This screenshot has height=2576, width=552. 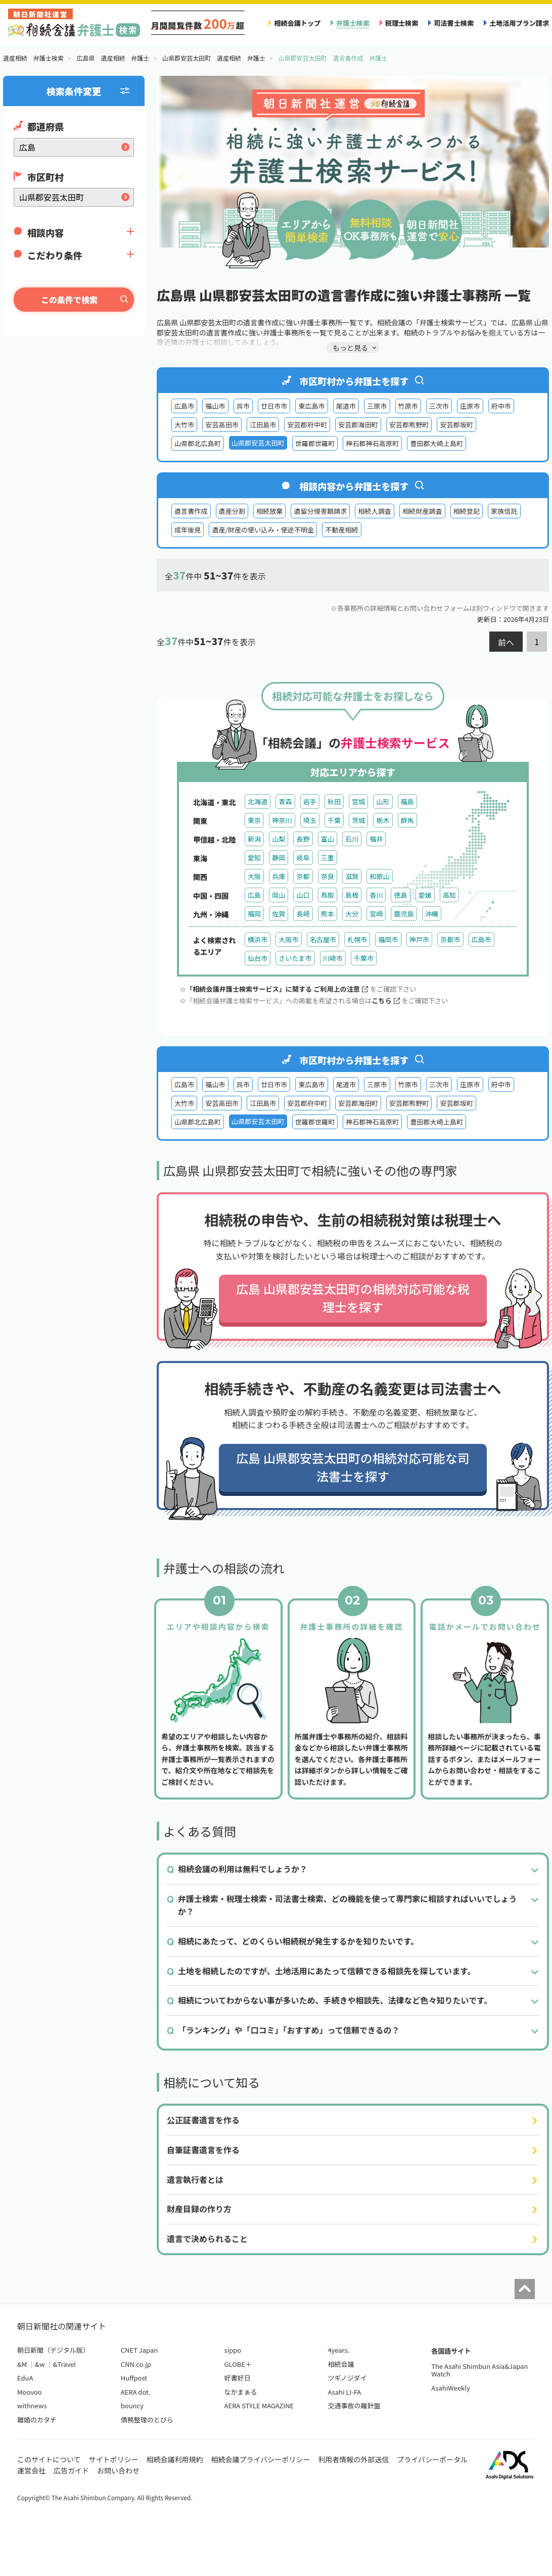 I want to click on 遺産分割, so click(x=232, y=511).